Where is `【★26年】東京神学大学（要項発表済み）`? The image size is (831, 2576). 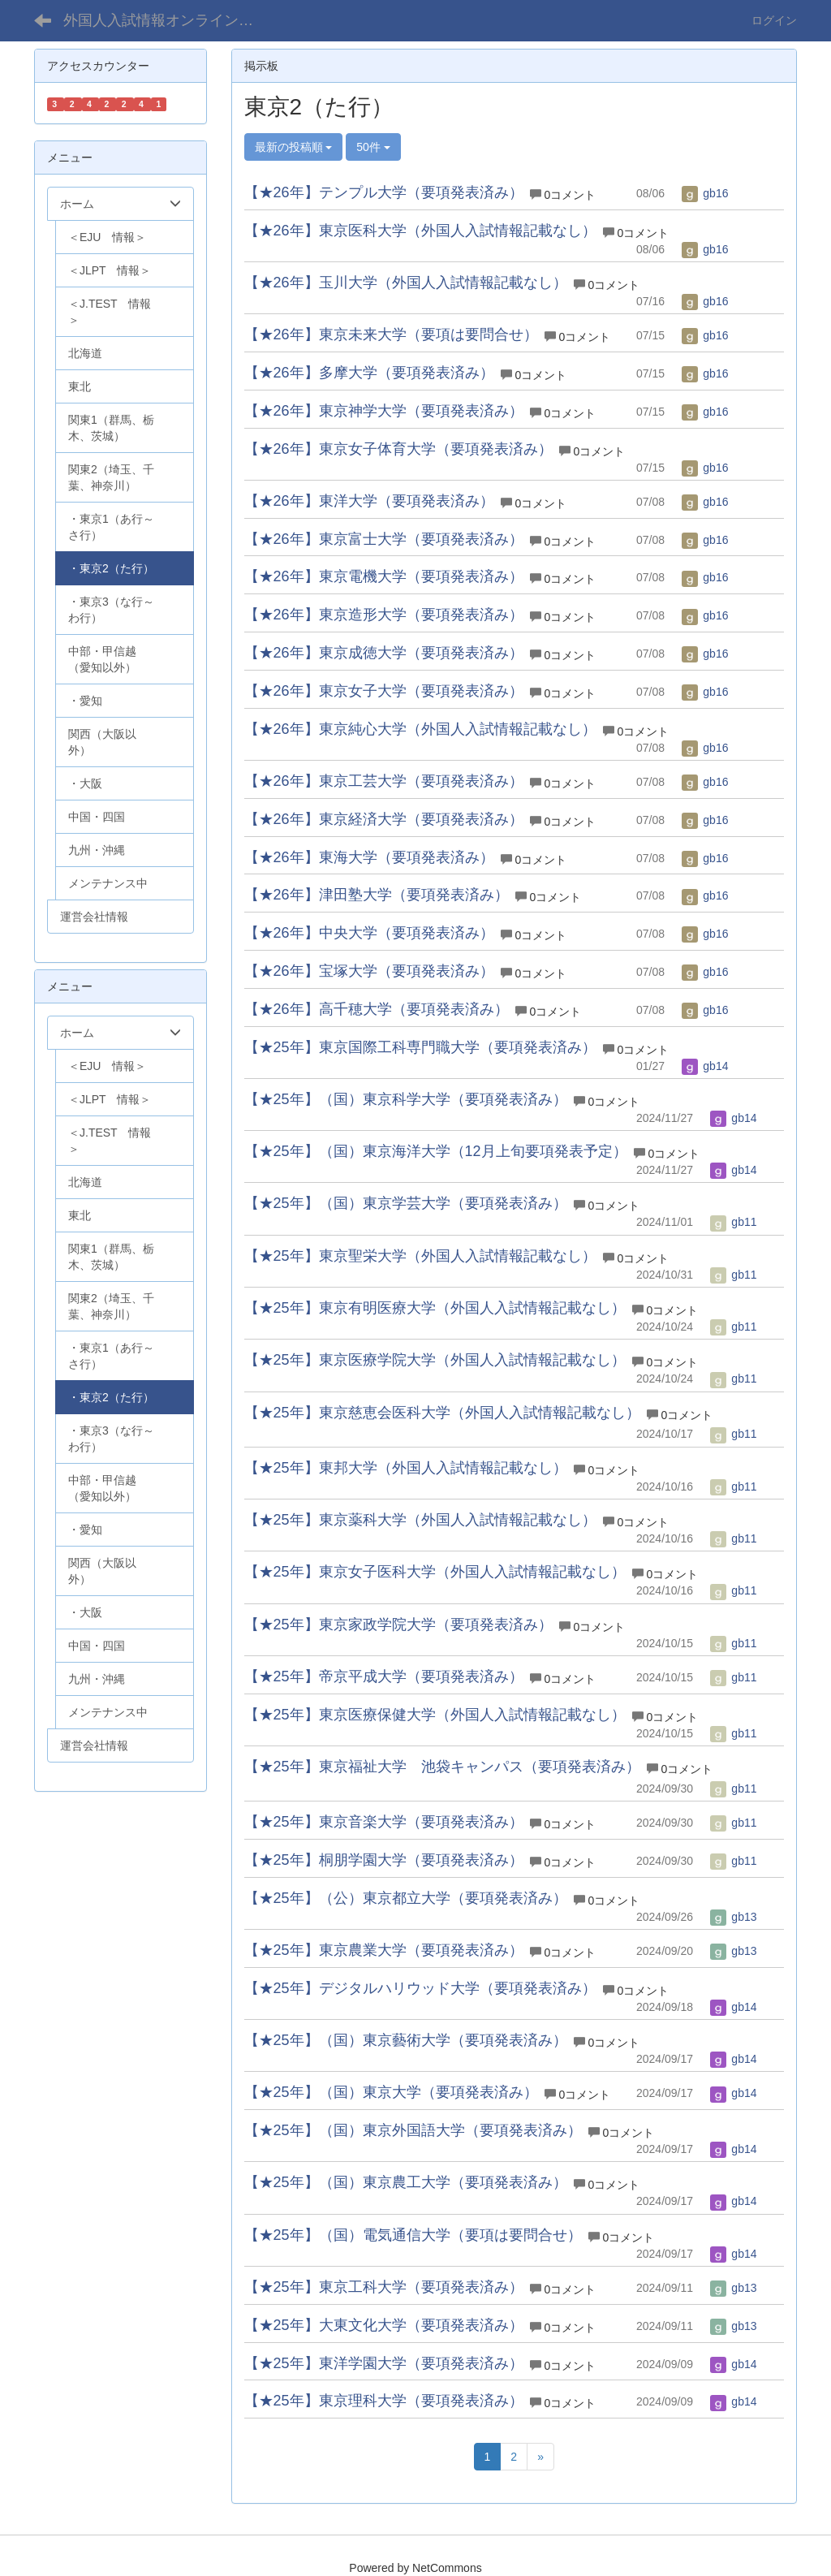
【★26年】東京神学大学（要項発表済み） is located at coordinates (383, 411).